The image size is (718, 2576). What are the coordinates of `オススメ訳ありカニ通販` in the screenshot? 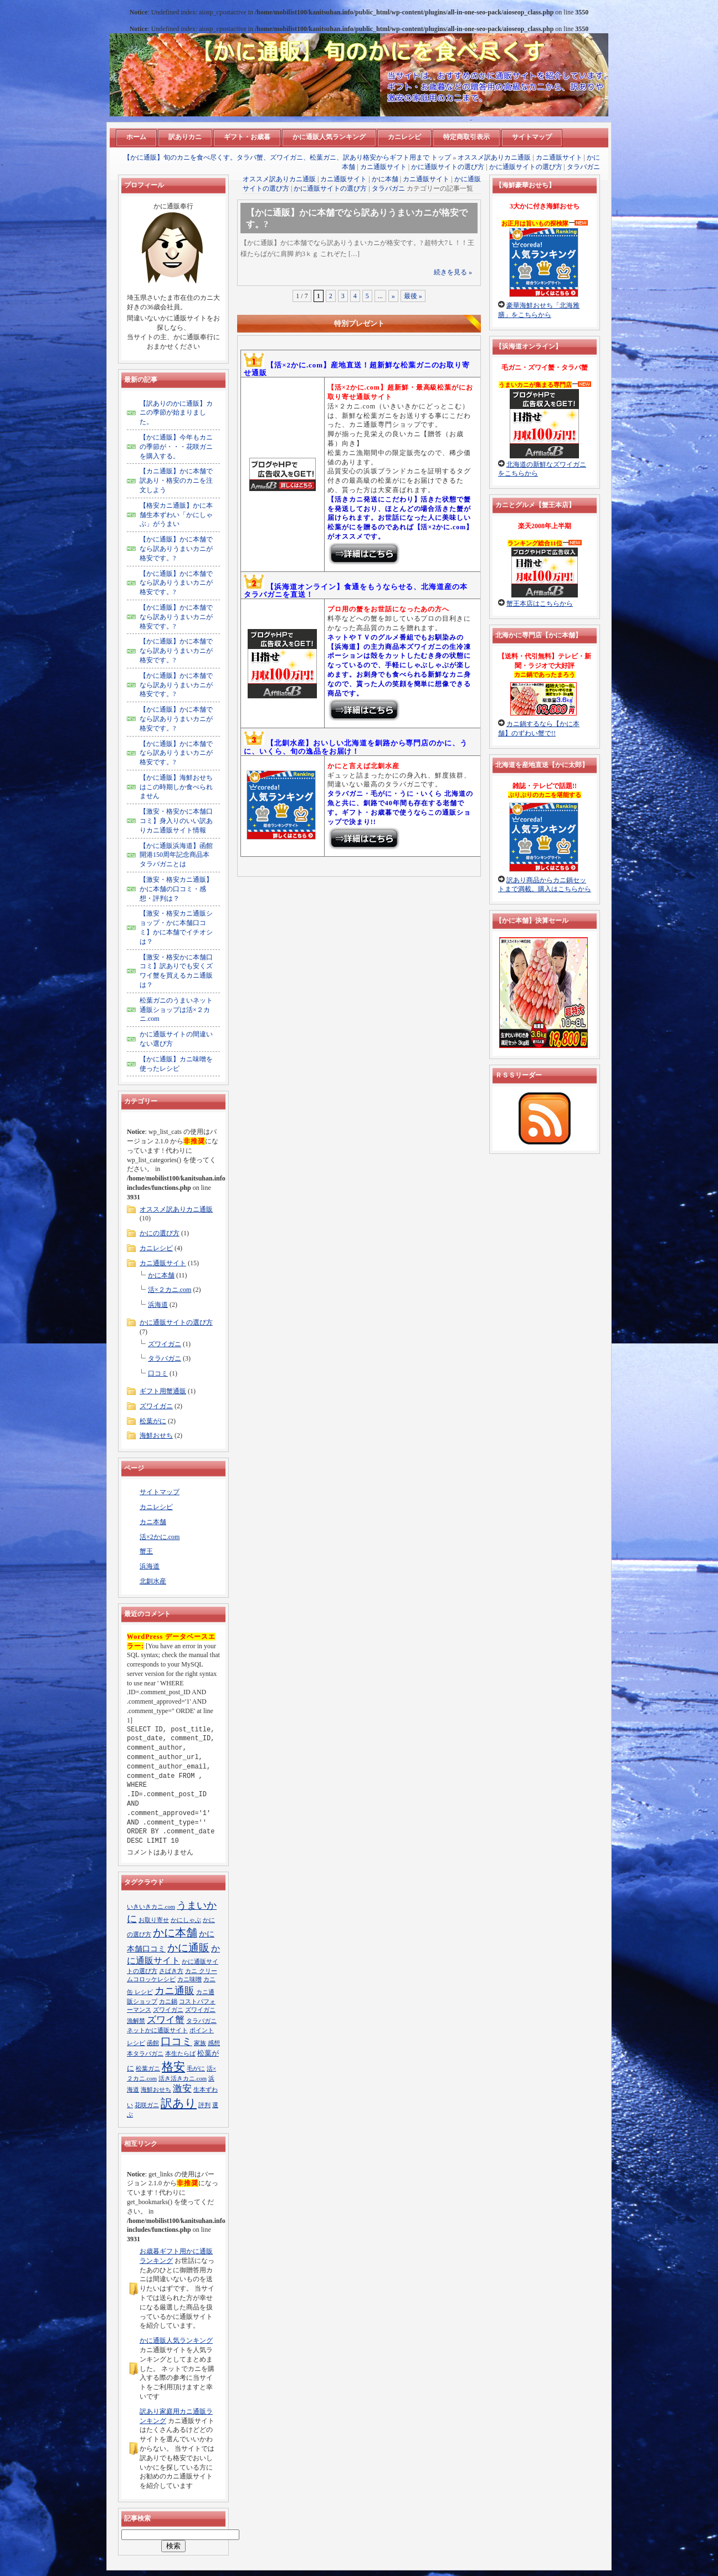 It's located at (494, 157).